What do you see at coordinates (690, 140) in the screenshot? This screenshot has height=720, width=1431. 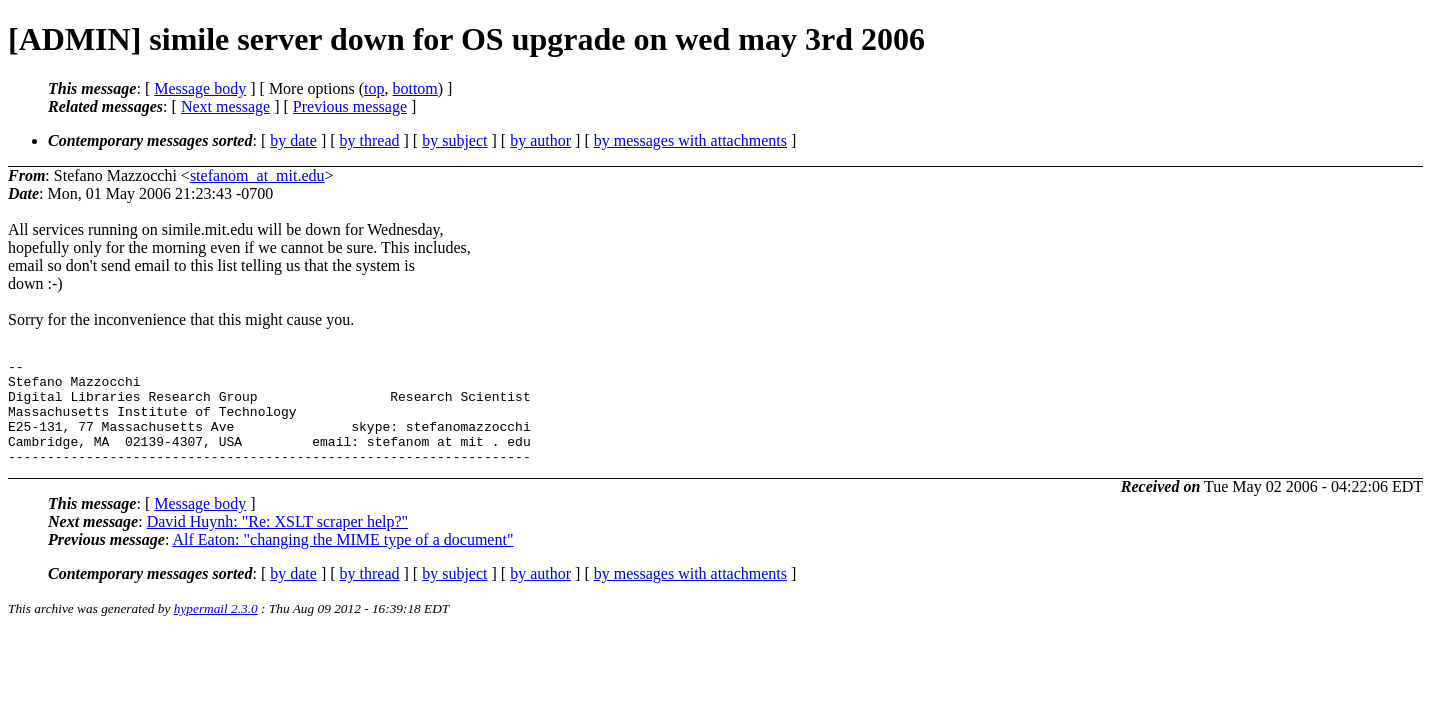 I see `by messages with attachments` at bounding box center [690, 140].